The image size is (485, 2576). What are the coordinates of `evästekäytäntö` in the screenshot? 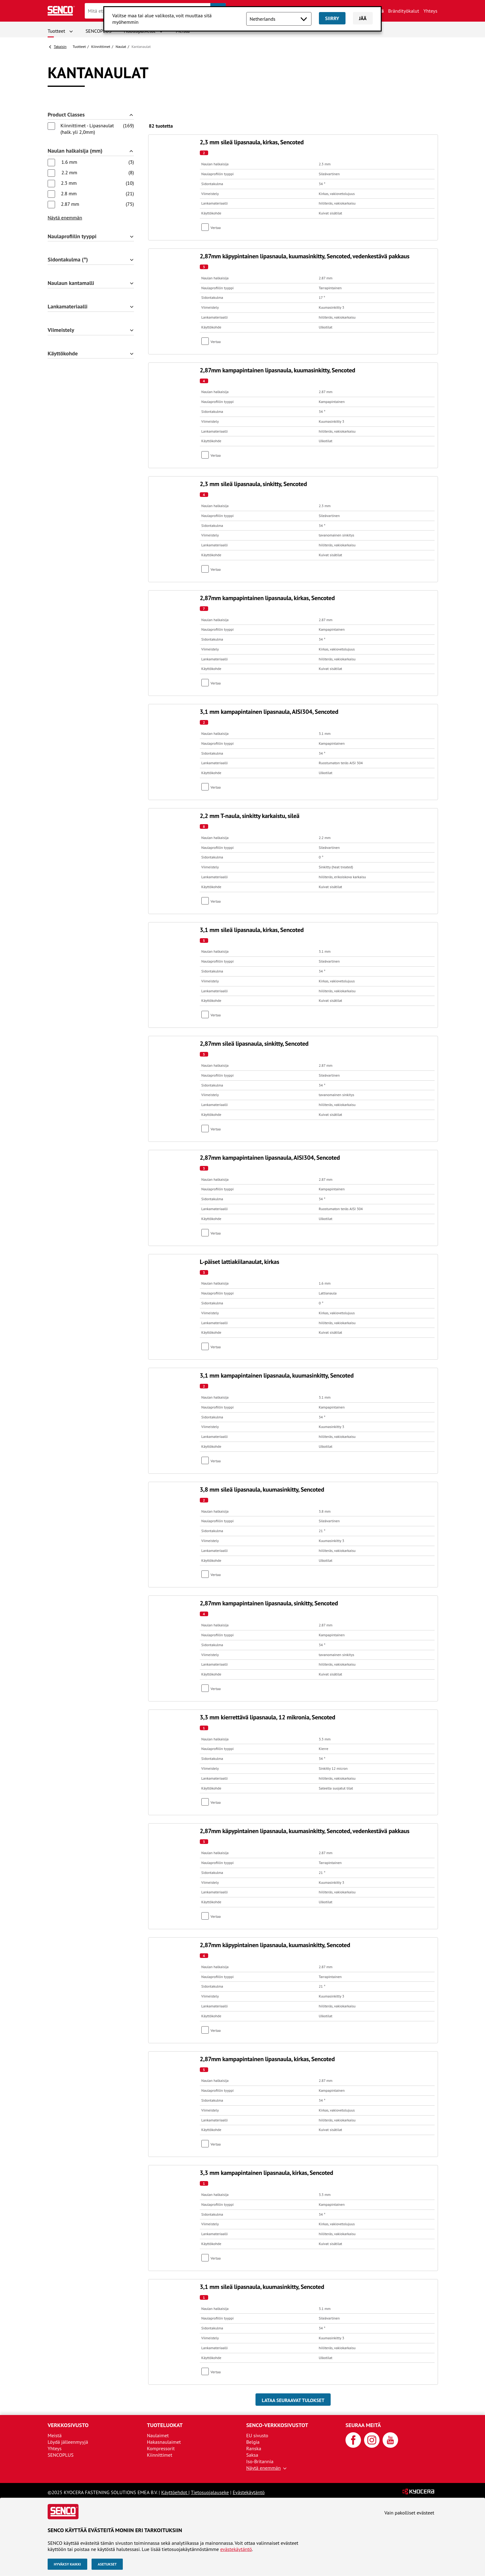 It's located at (236, 2549).